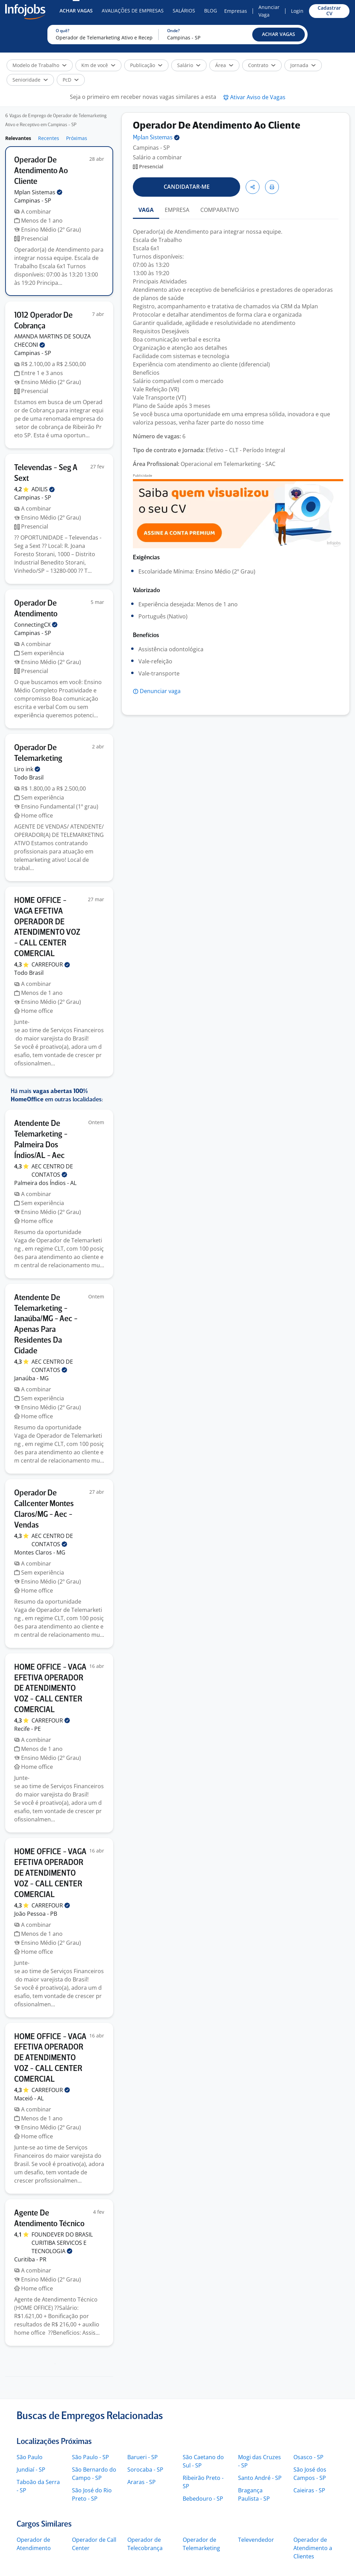  I want to click on COMPARATIVO, so click(219, 210).